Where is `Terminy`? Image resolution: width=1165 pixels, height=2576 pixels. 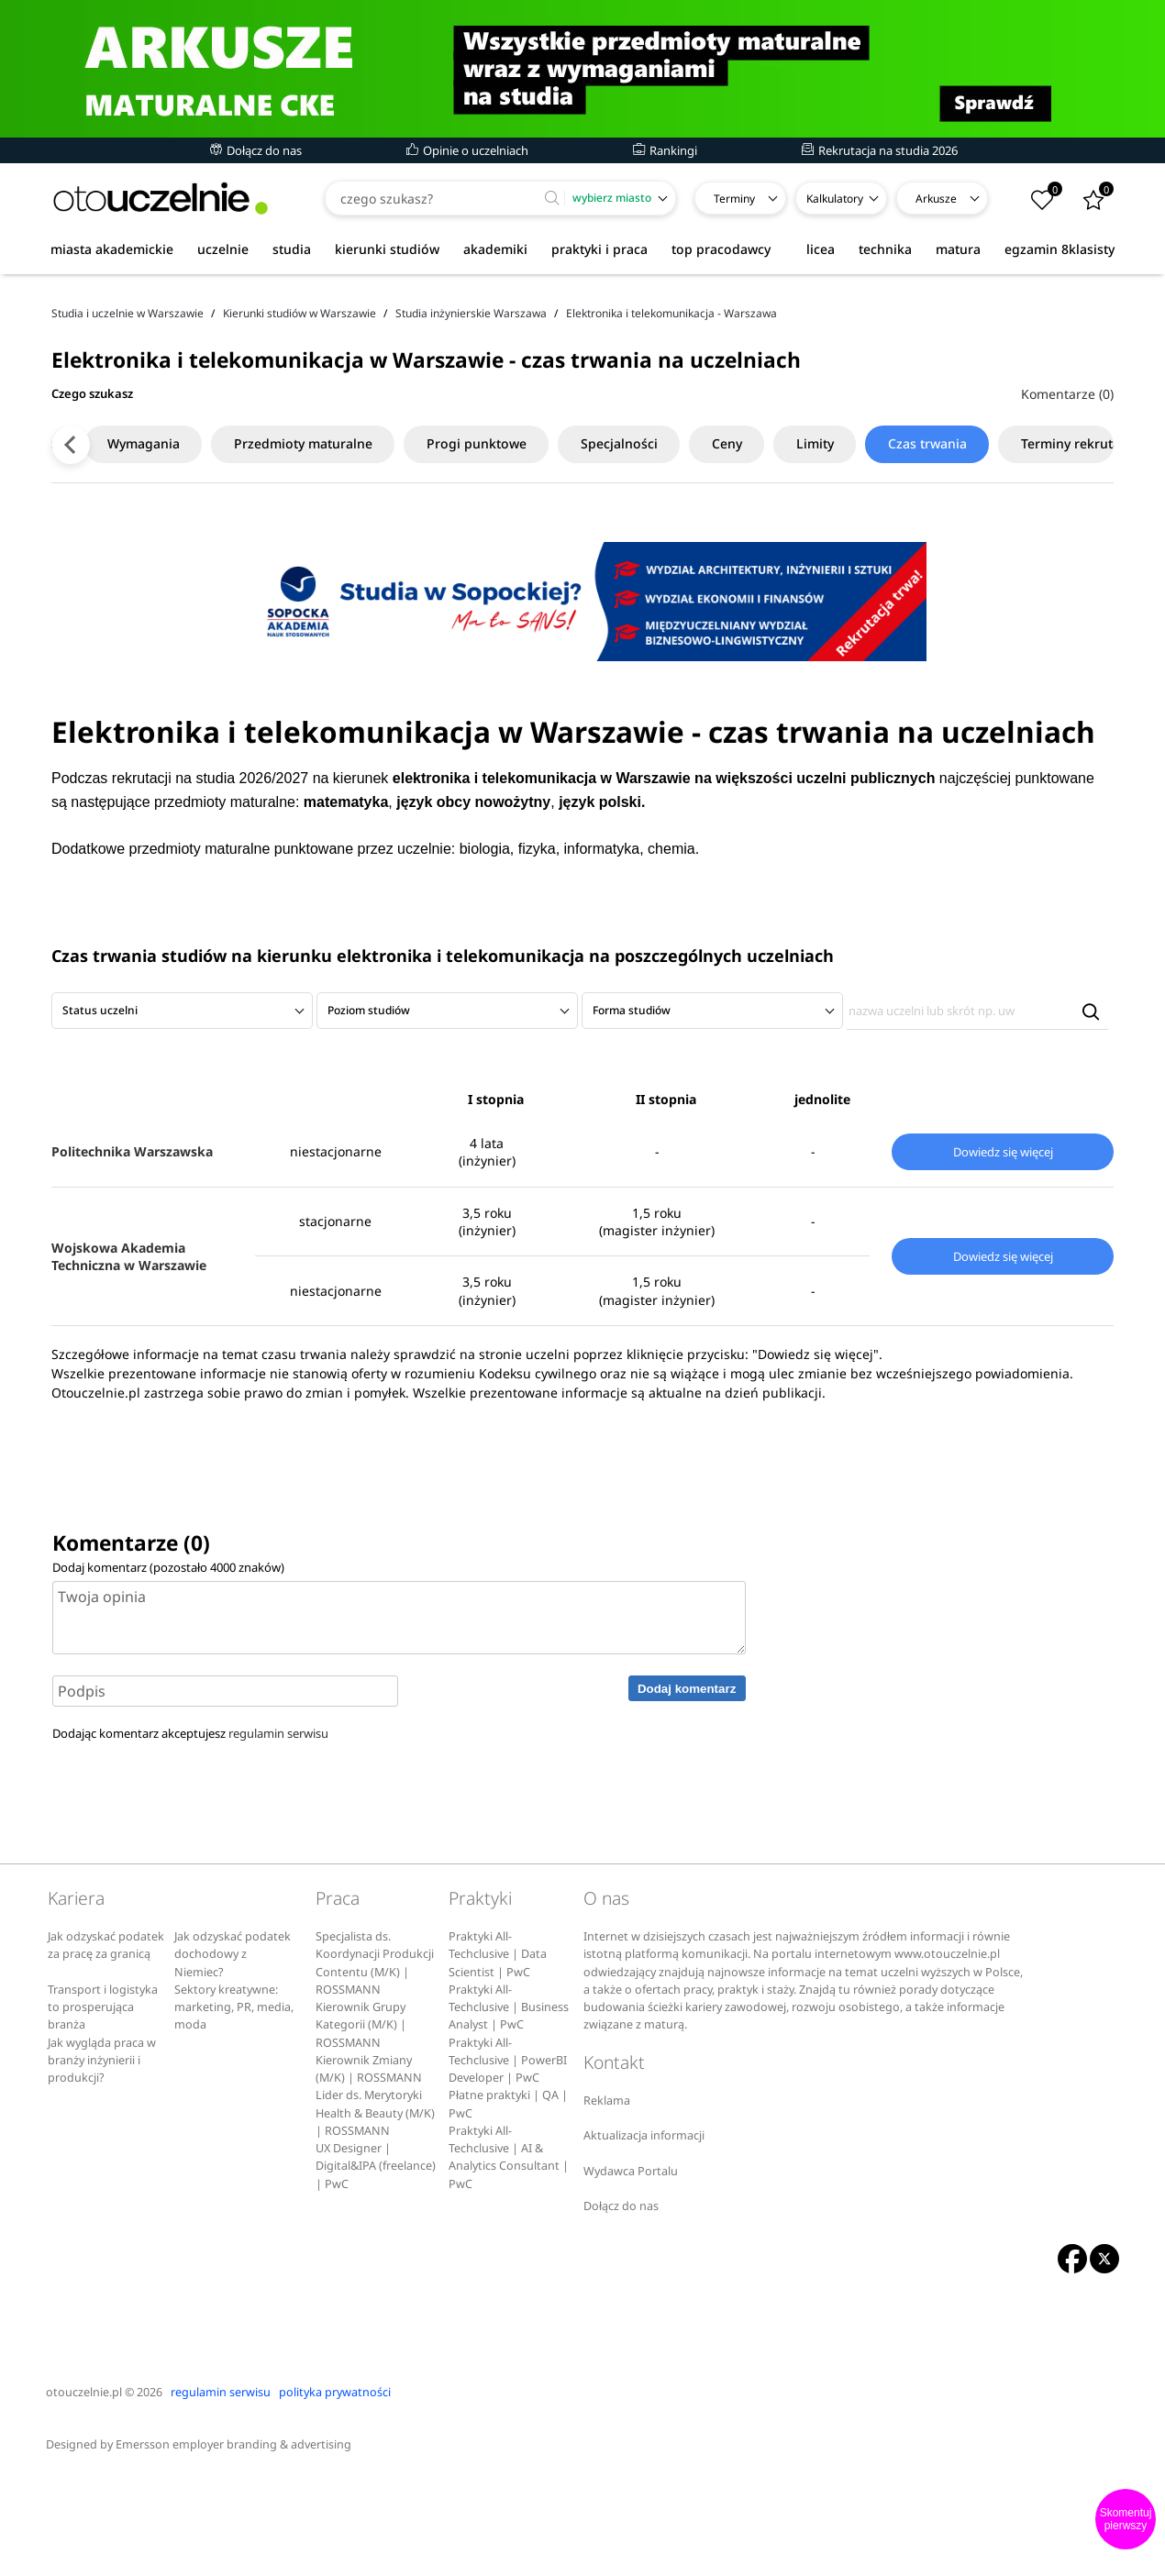 Terminy is located at coordinates (734, 198).